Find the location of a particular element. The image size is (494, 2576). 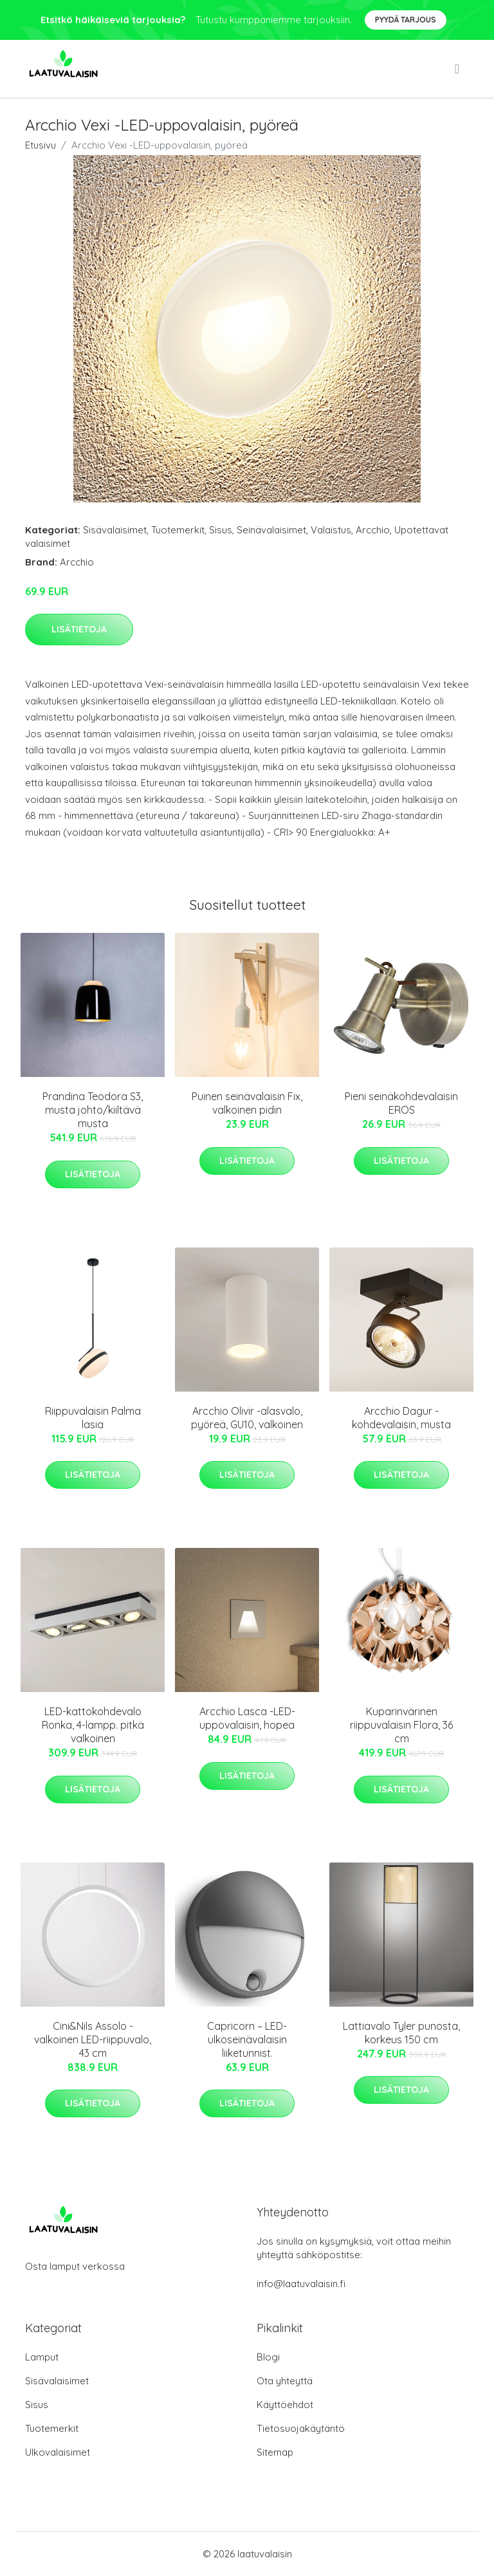

Lattiavalo Tyler punosta, korkeus 150 cm is located at coordinates (401, 2032).